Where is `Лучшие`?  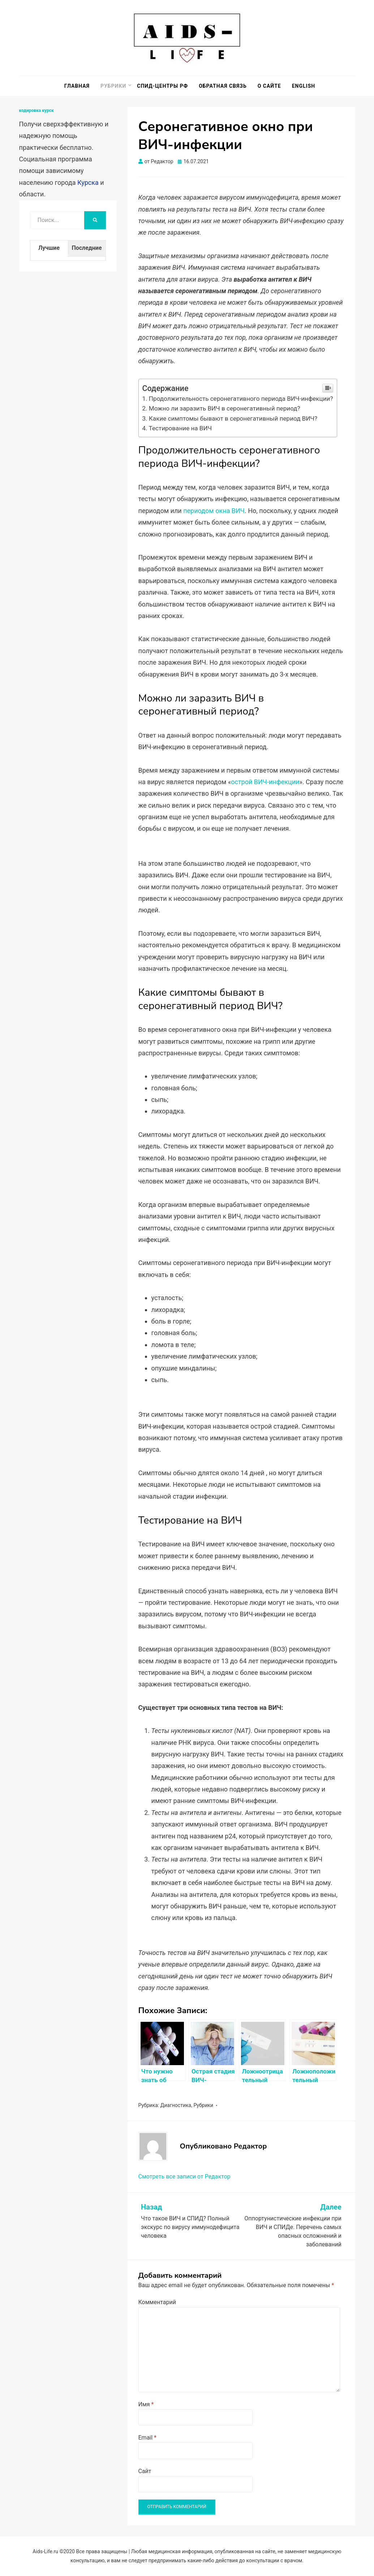 Лучшие is located at coordinates (49, 247).